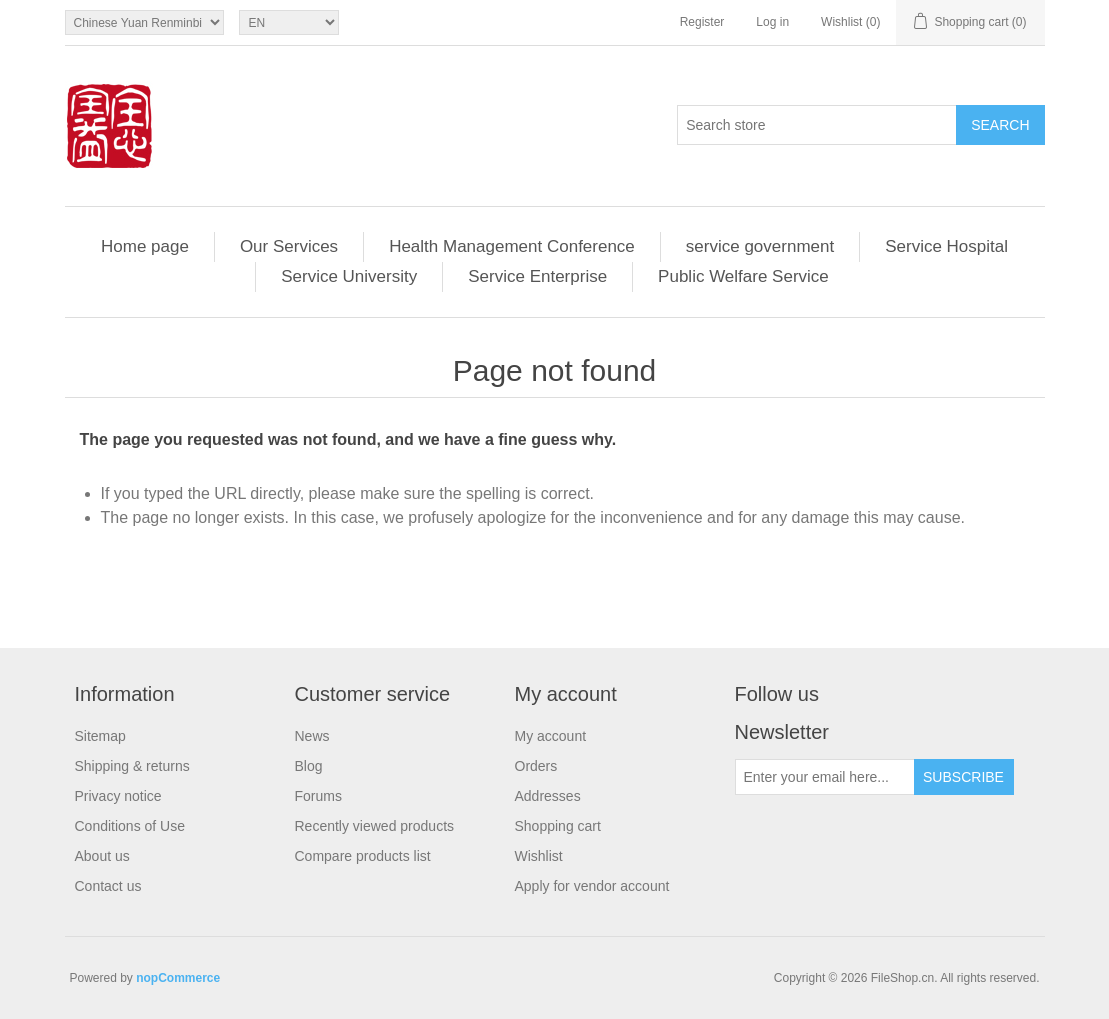 This screenshot has height=1019, width=1109. Describe the element at coordinates (130, 826) in the screenshot. I see `Conditions of Use` at that location.